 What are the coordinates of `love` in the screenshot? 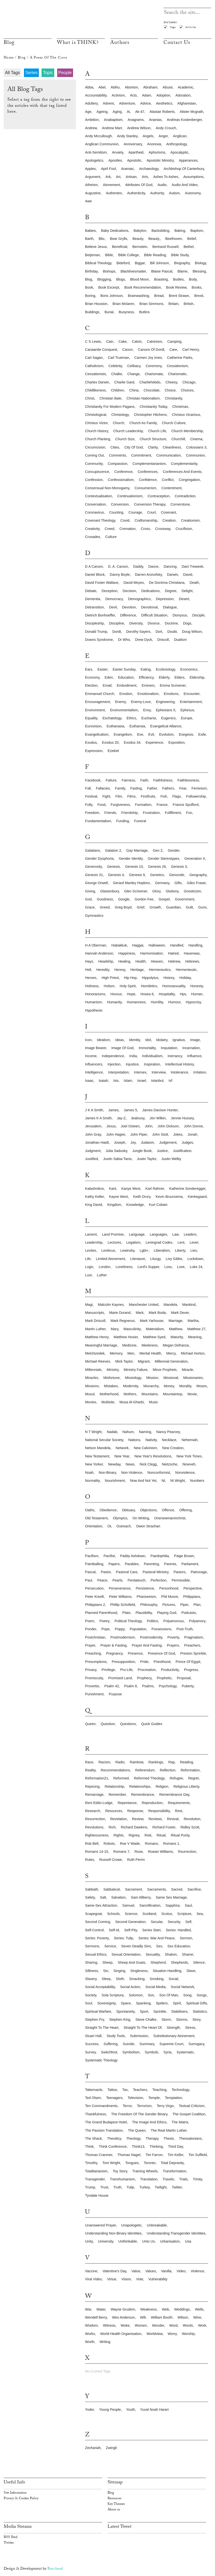 It's located at (180, 1267).